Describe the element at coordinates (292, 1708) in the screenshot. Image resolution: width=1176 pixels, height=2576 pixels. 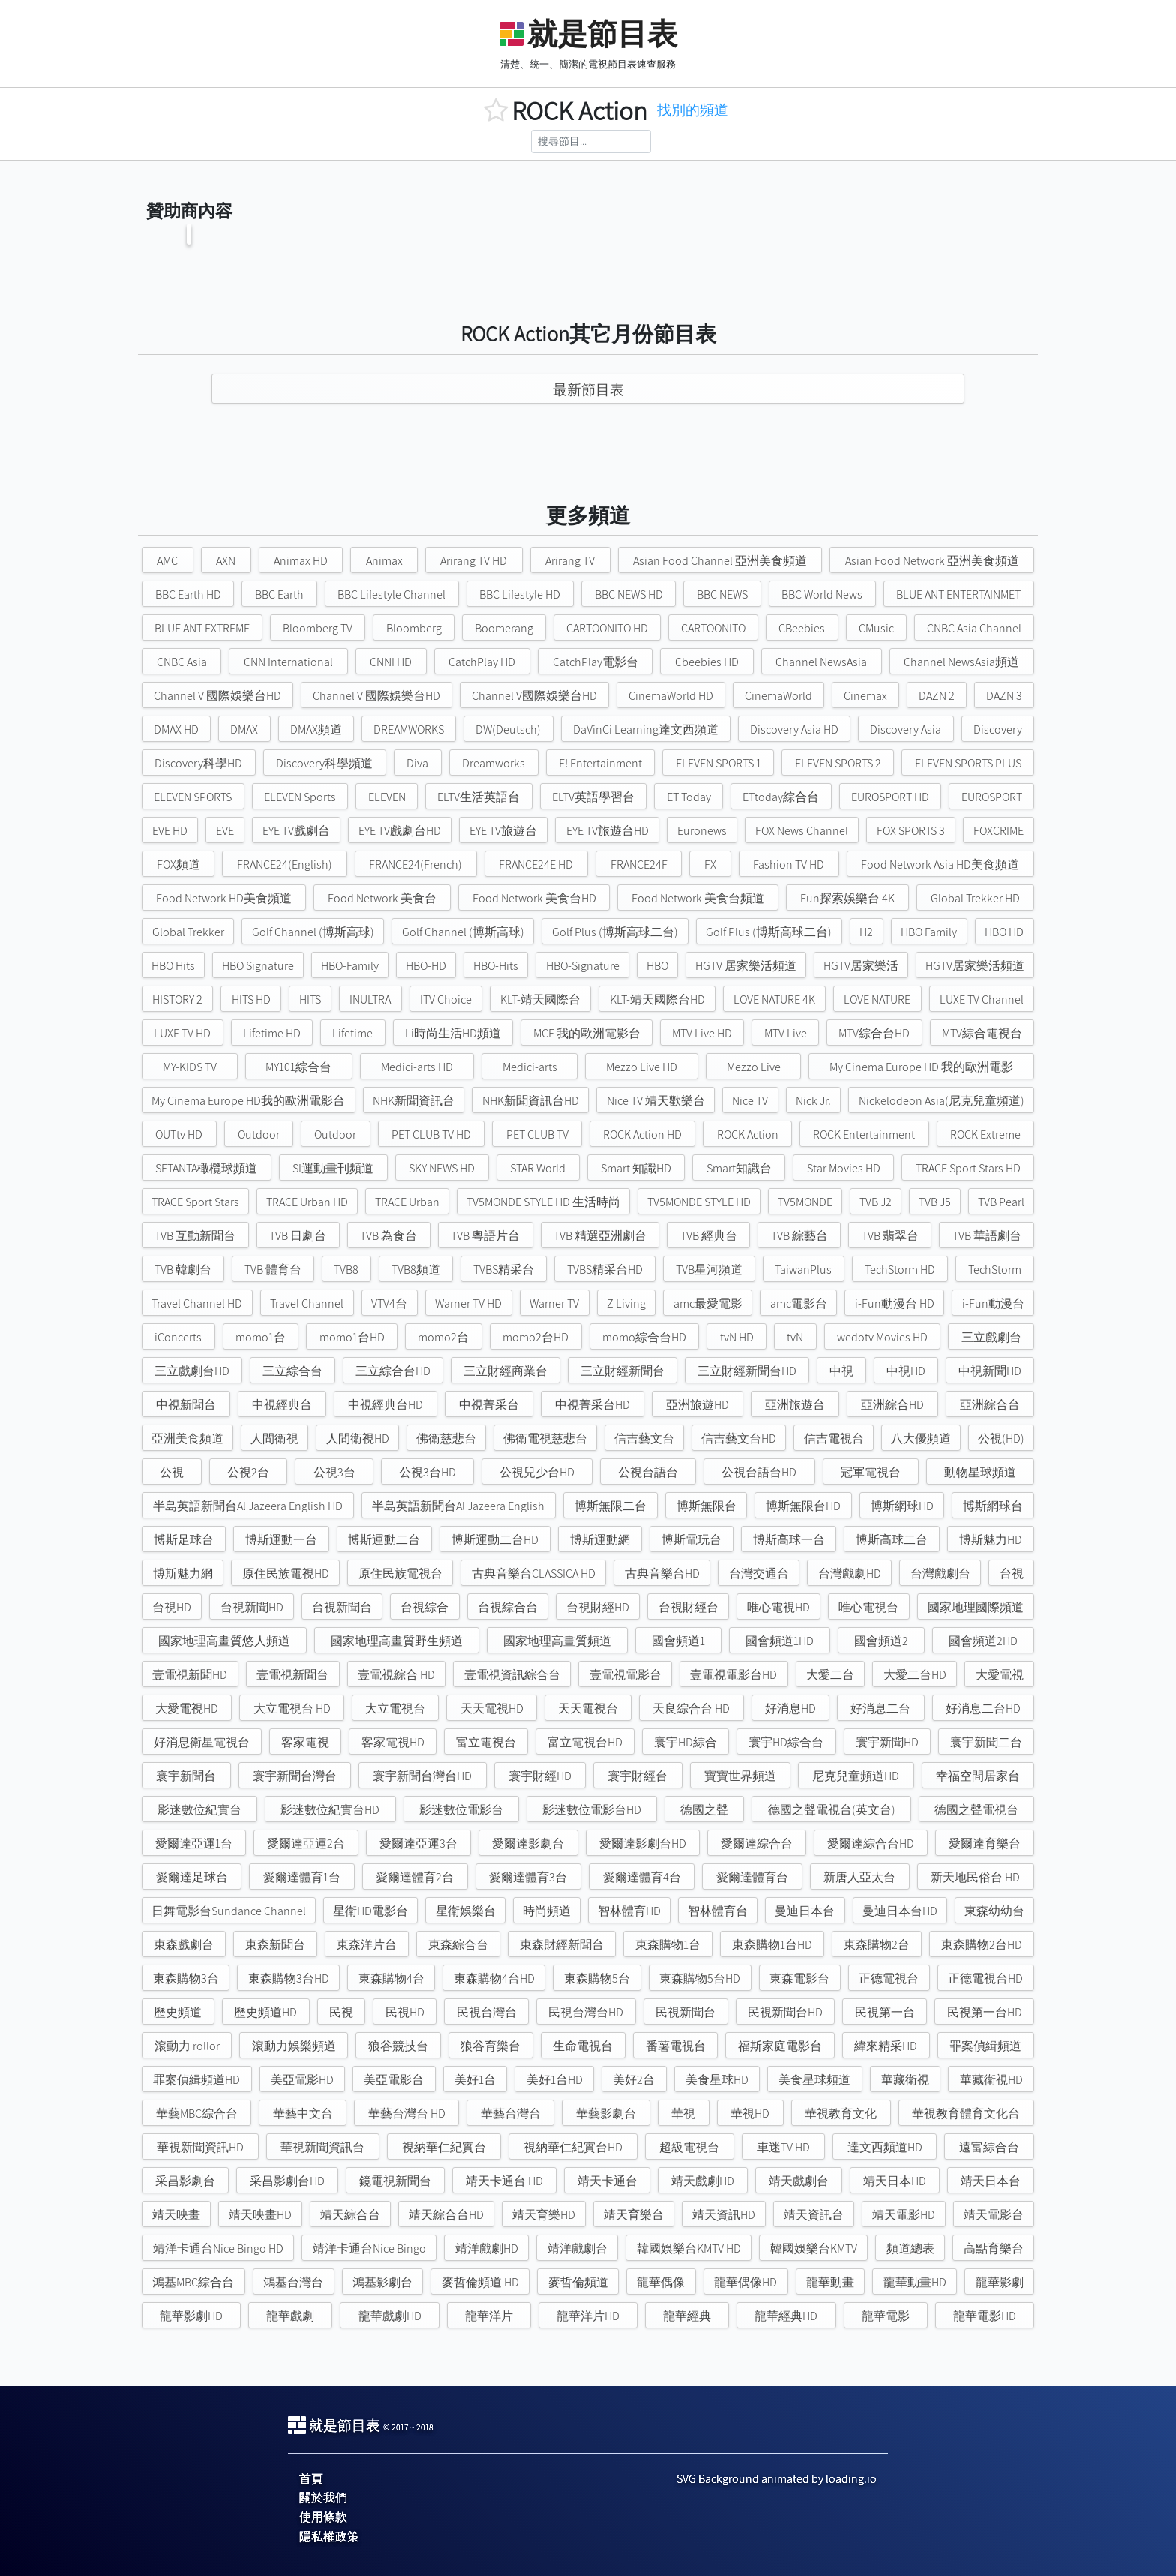
I see `大立電視台 HD` at that location.